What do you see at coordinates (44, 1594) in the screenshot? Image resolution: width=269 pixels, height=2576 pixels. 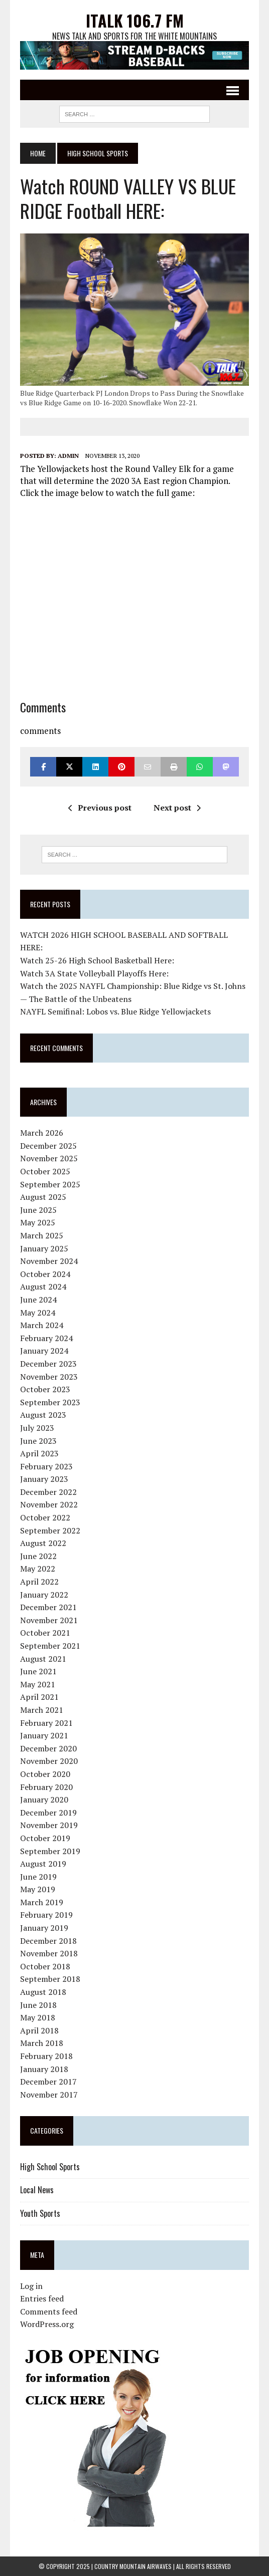 I see `January 2022` at bounding box center [44, 1594].